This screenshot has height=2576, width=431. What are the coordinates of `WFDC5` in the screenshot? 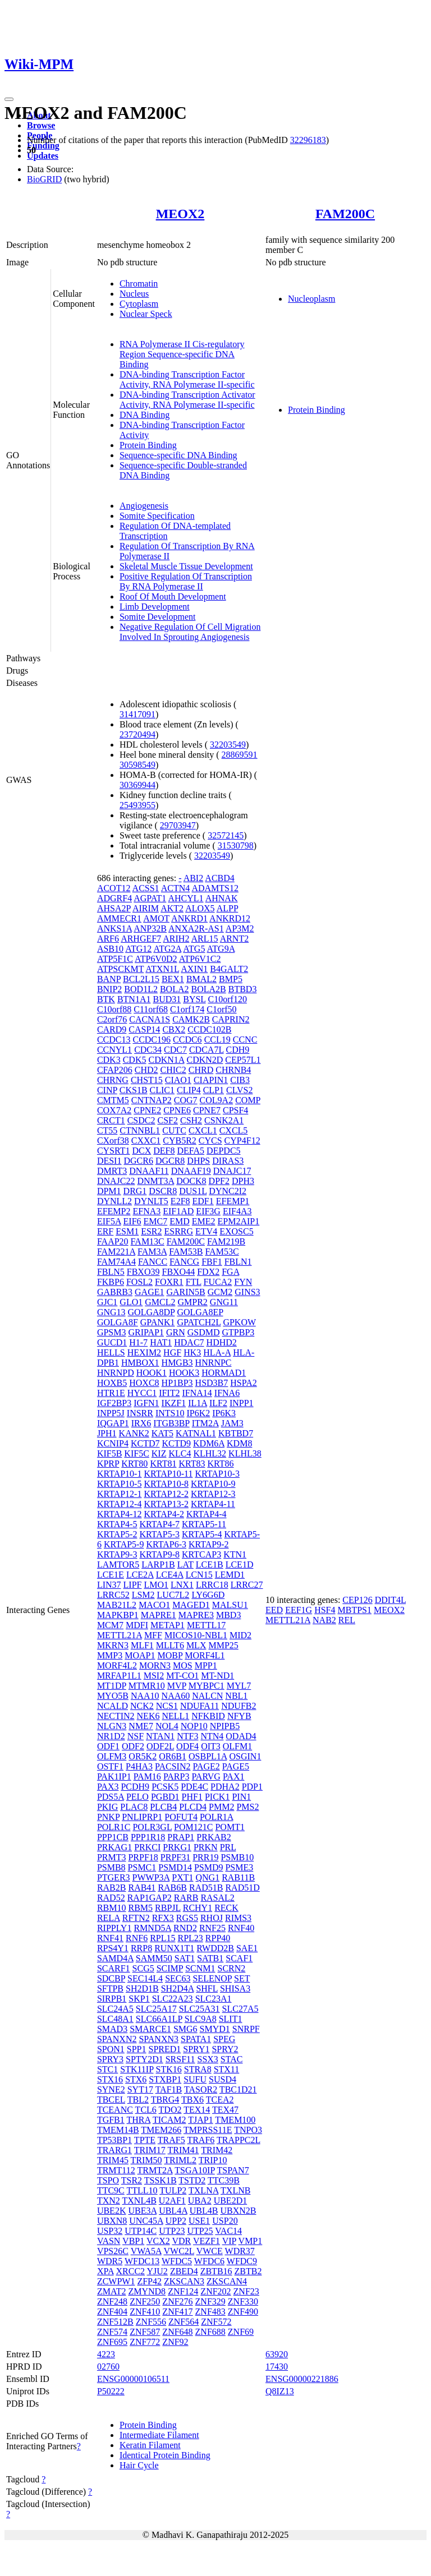 It's located at (177, 2261).